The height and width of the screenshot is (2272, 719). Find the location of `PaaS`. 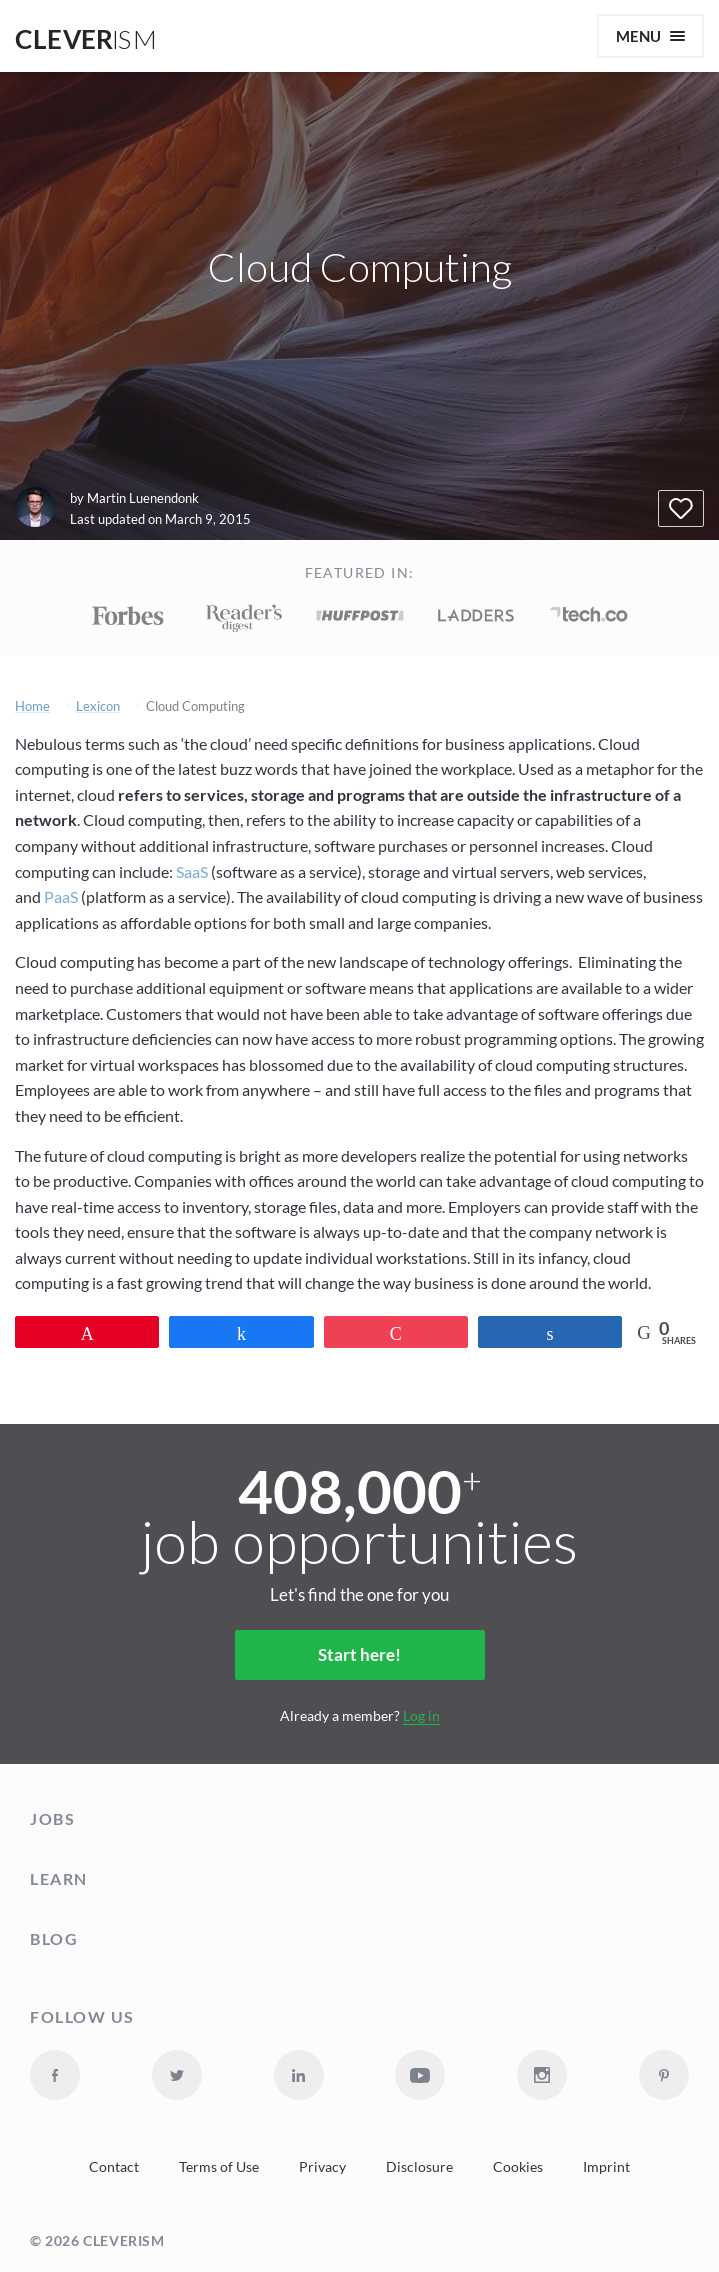

PaaS is located at coordinates (61, 896).